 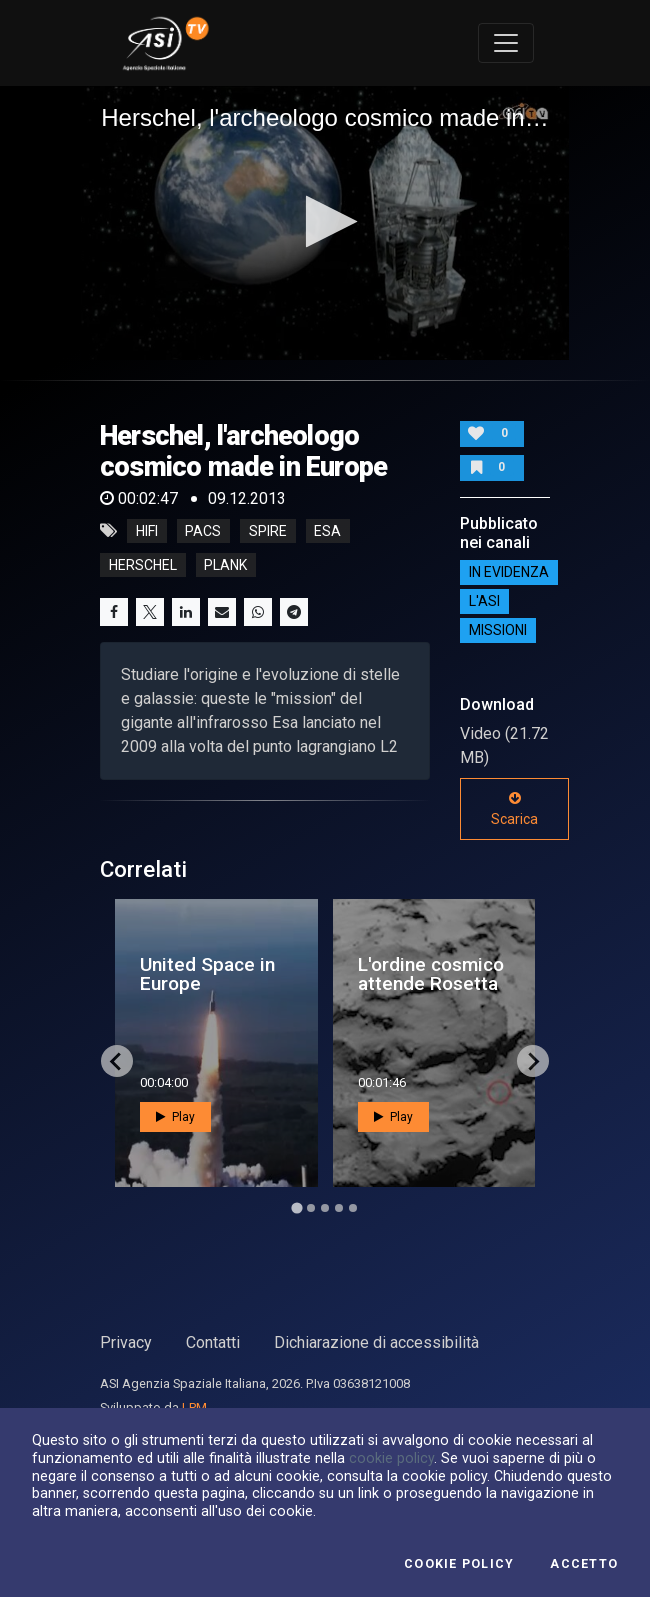 I want to click on [Go to page 5], so click(x=353, y=1208).